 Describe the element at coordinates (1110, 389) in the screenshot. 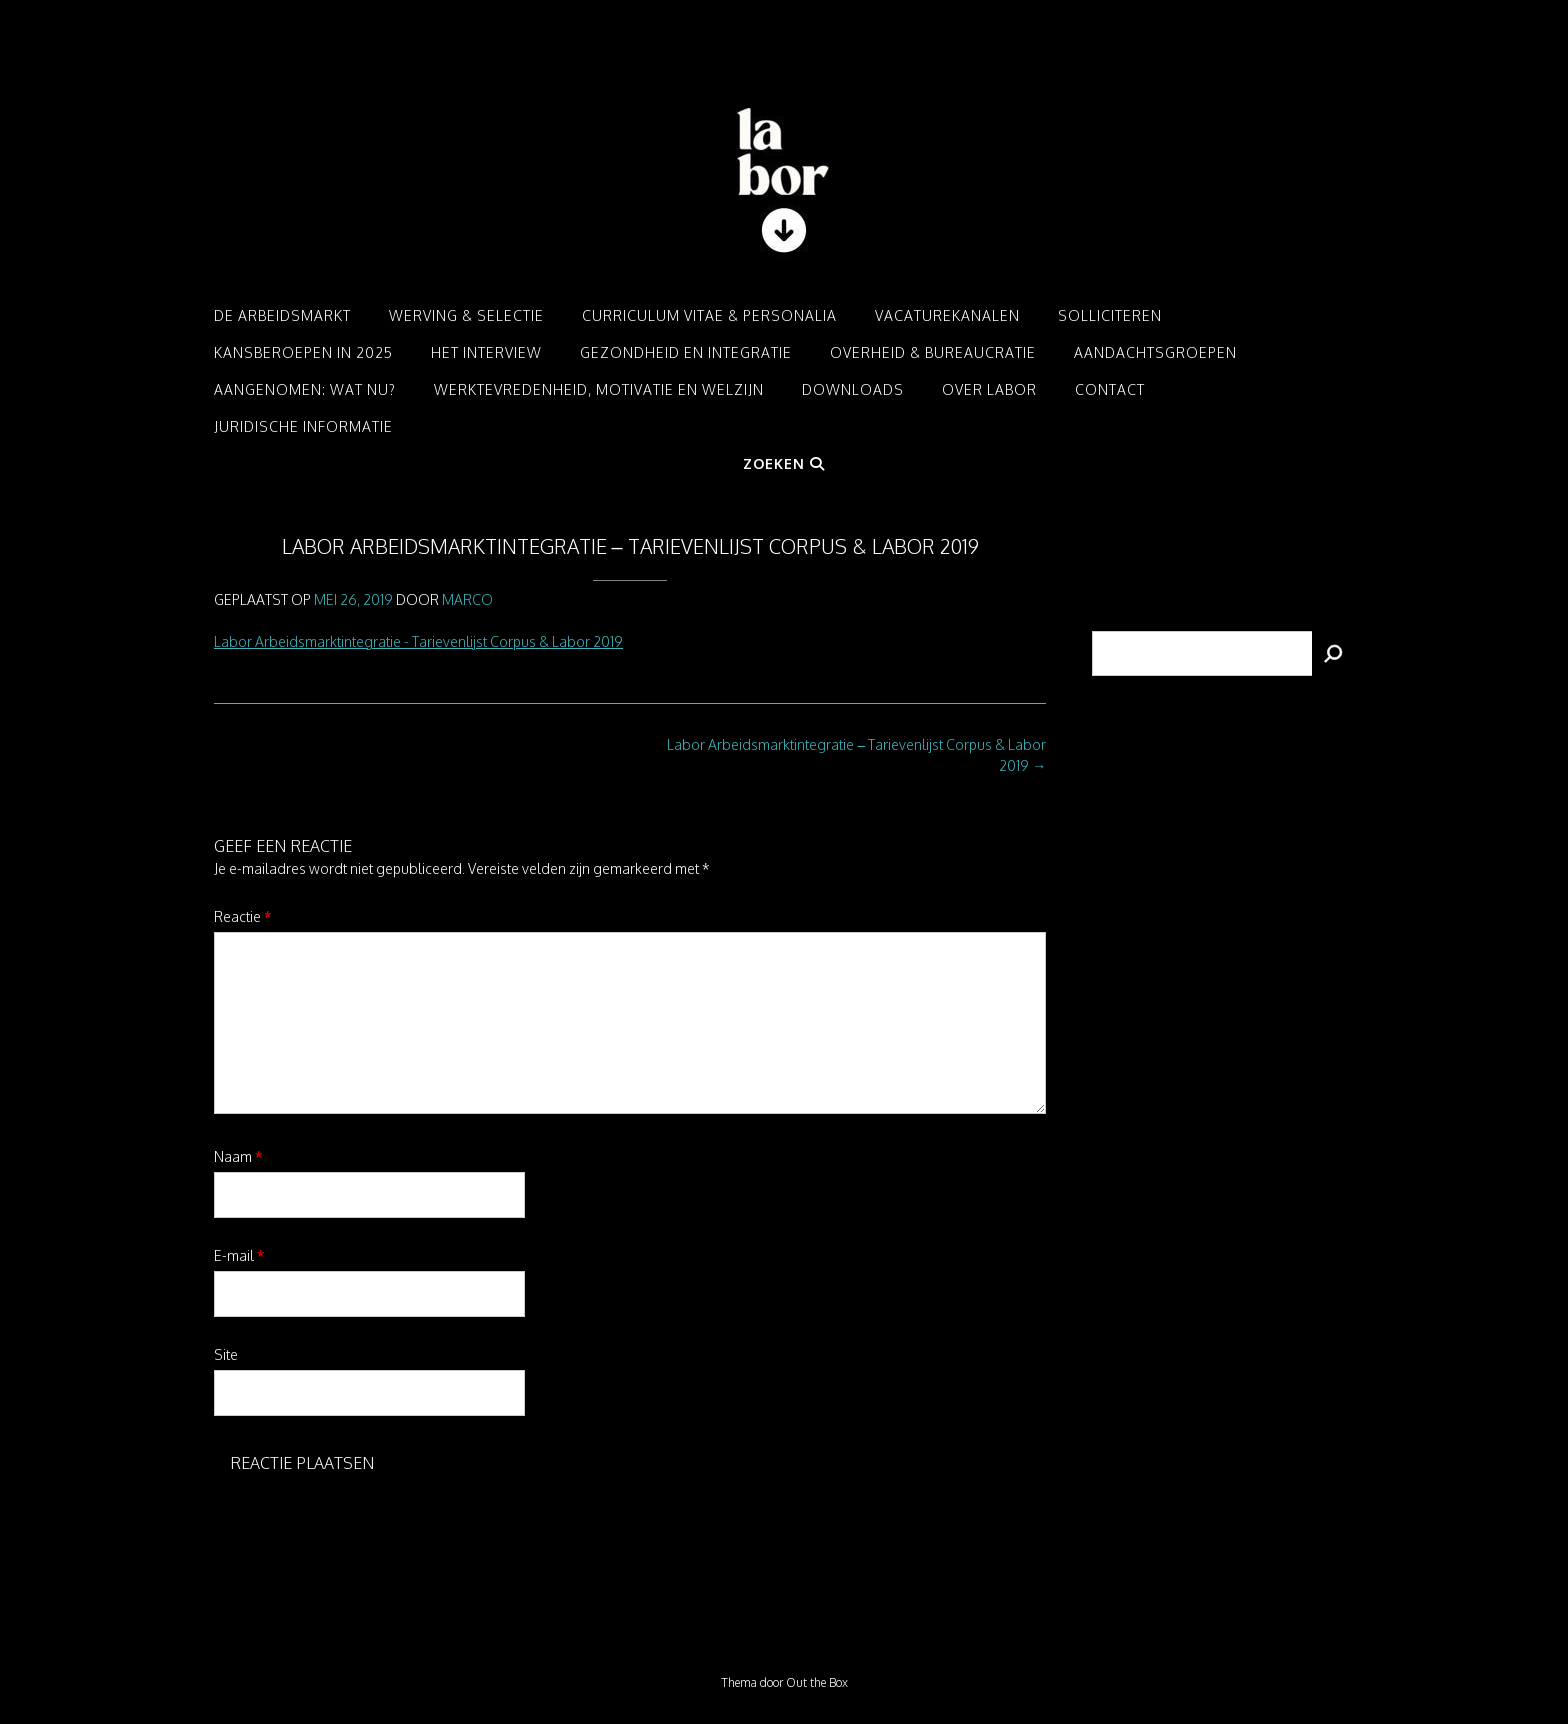

I see `Contact` at that location.